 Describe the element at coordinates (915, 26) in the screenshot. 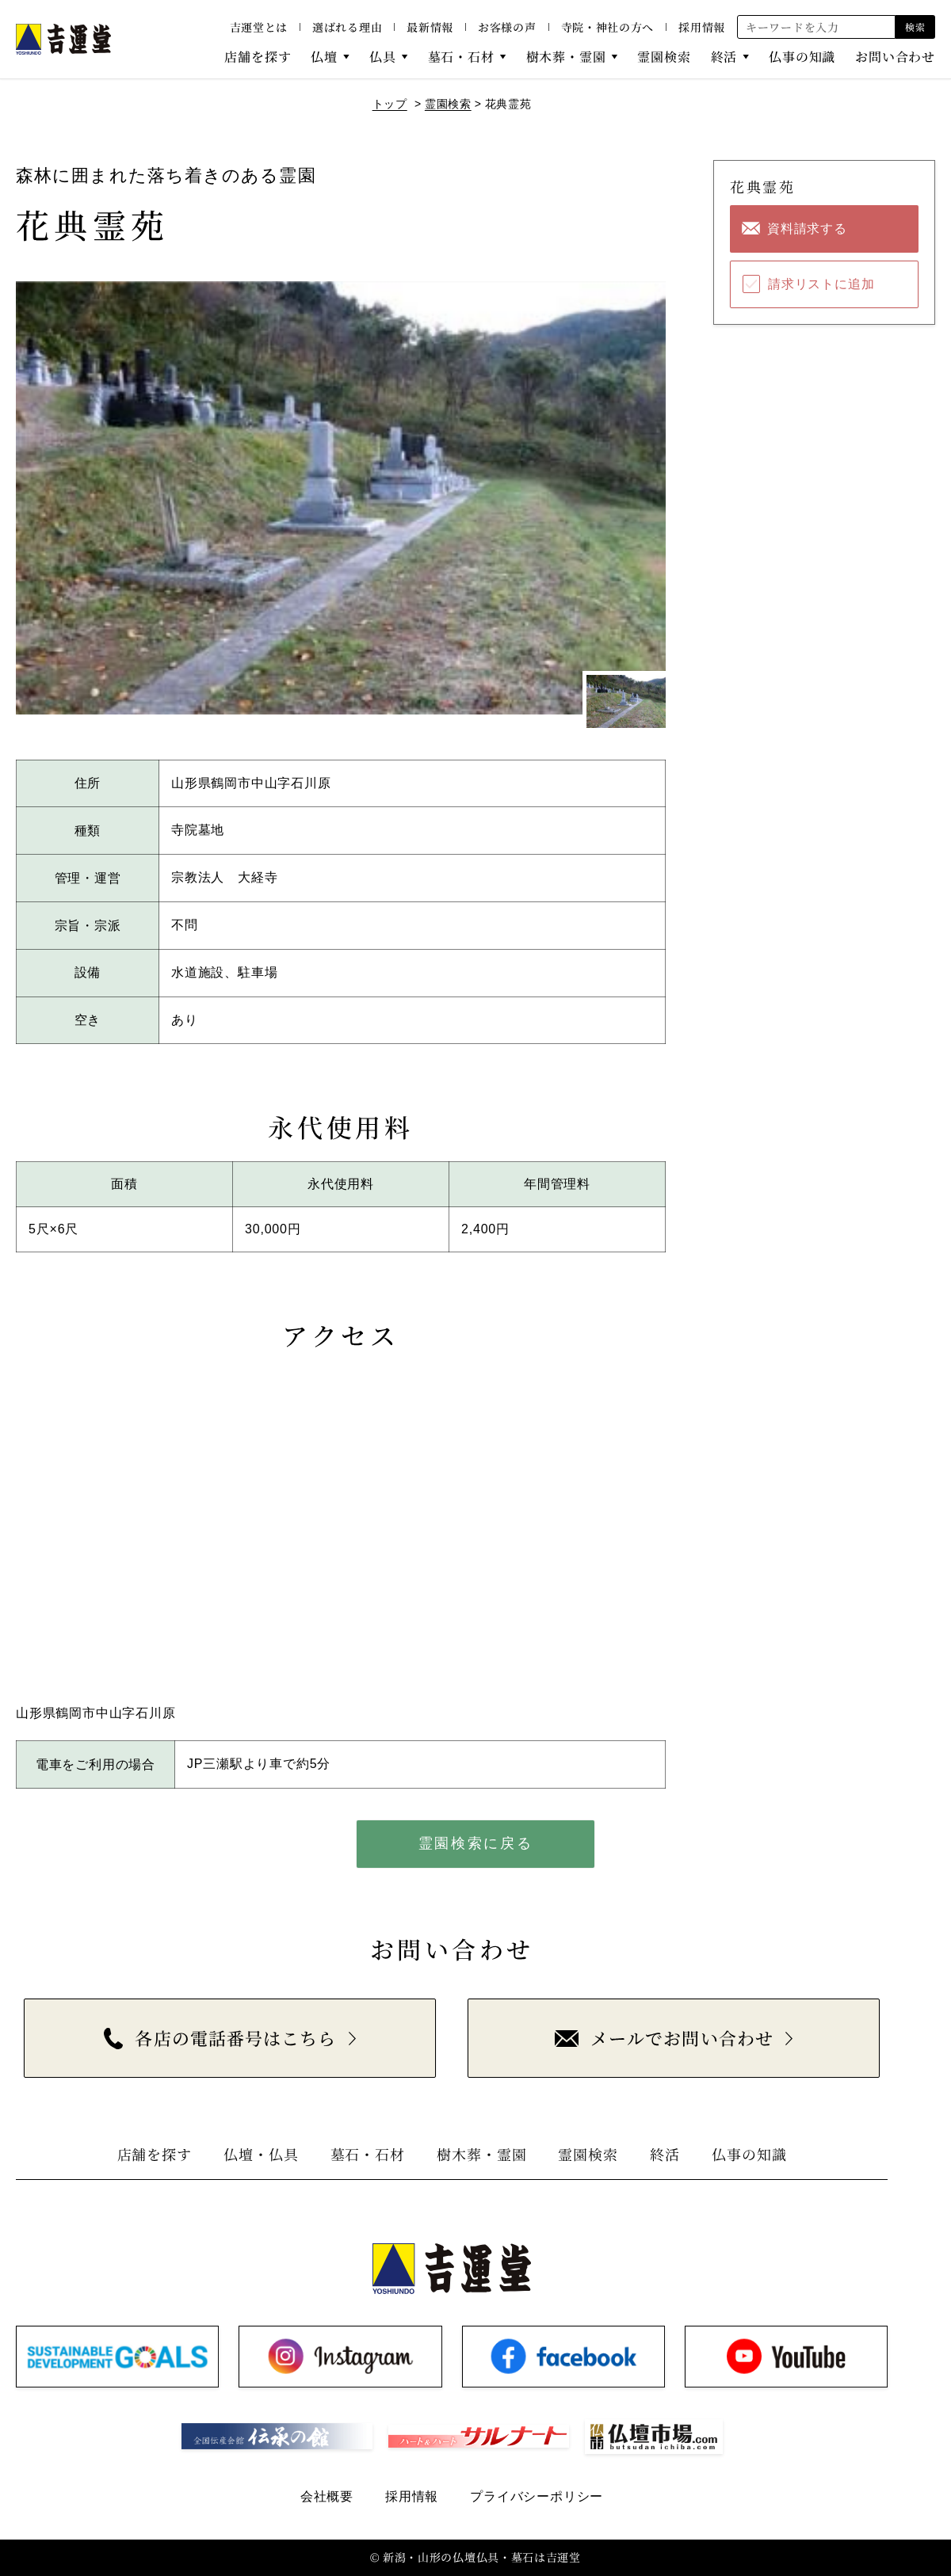

I see `検索` at that location.